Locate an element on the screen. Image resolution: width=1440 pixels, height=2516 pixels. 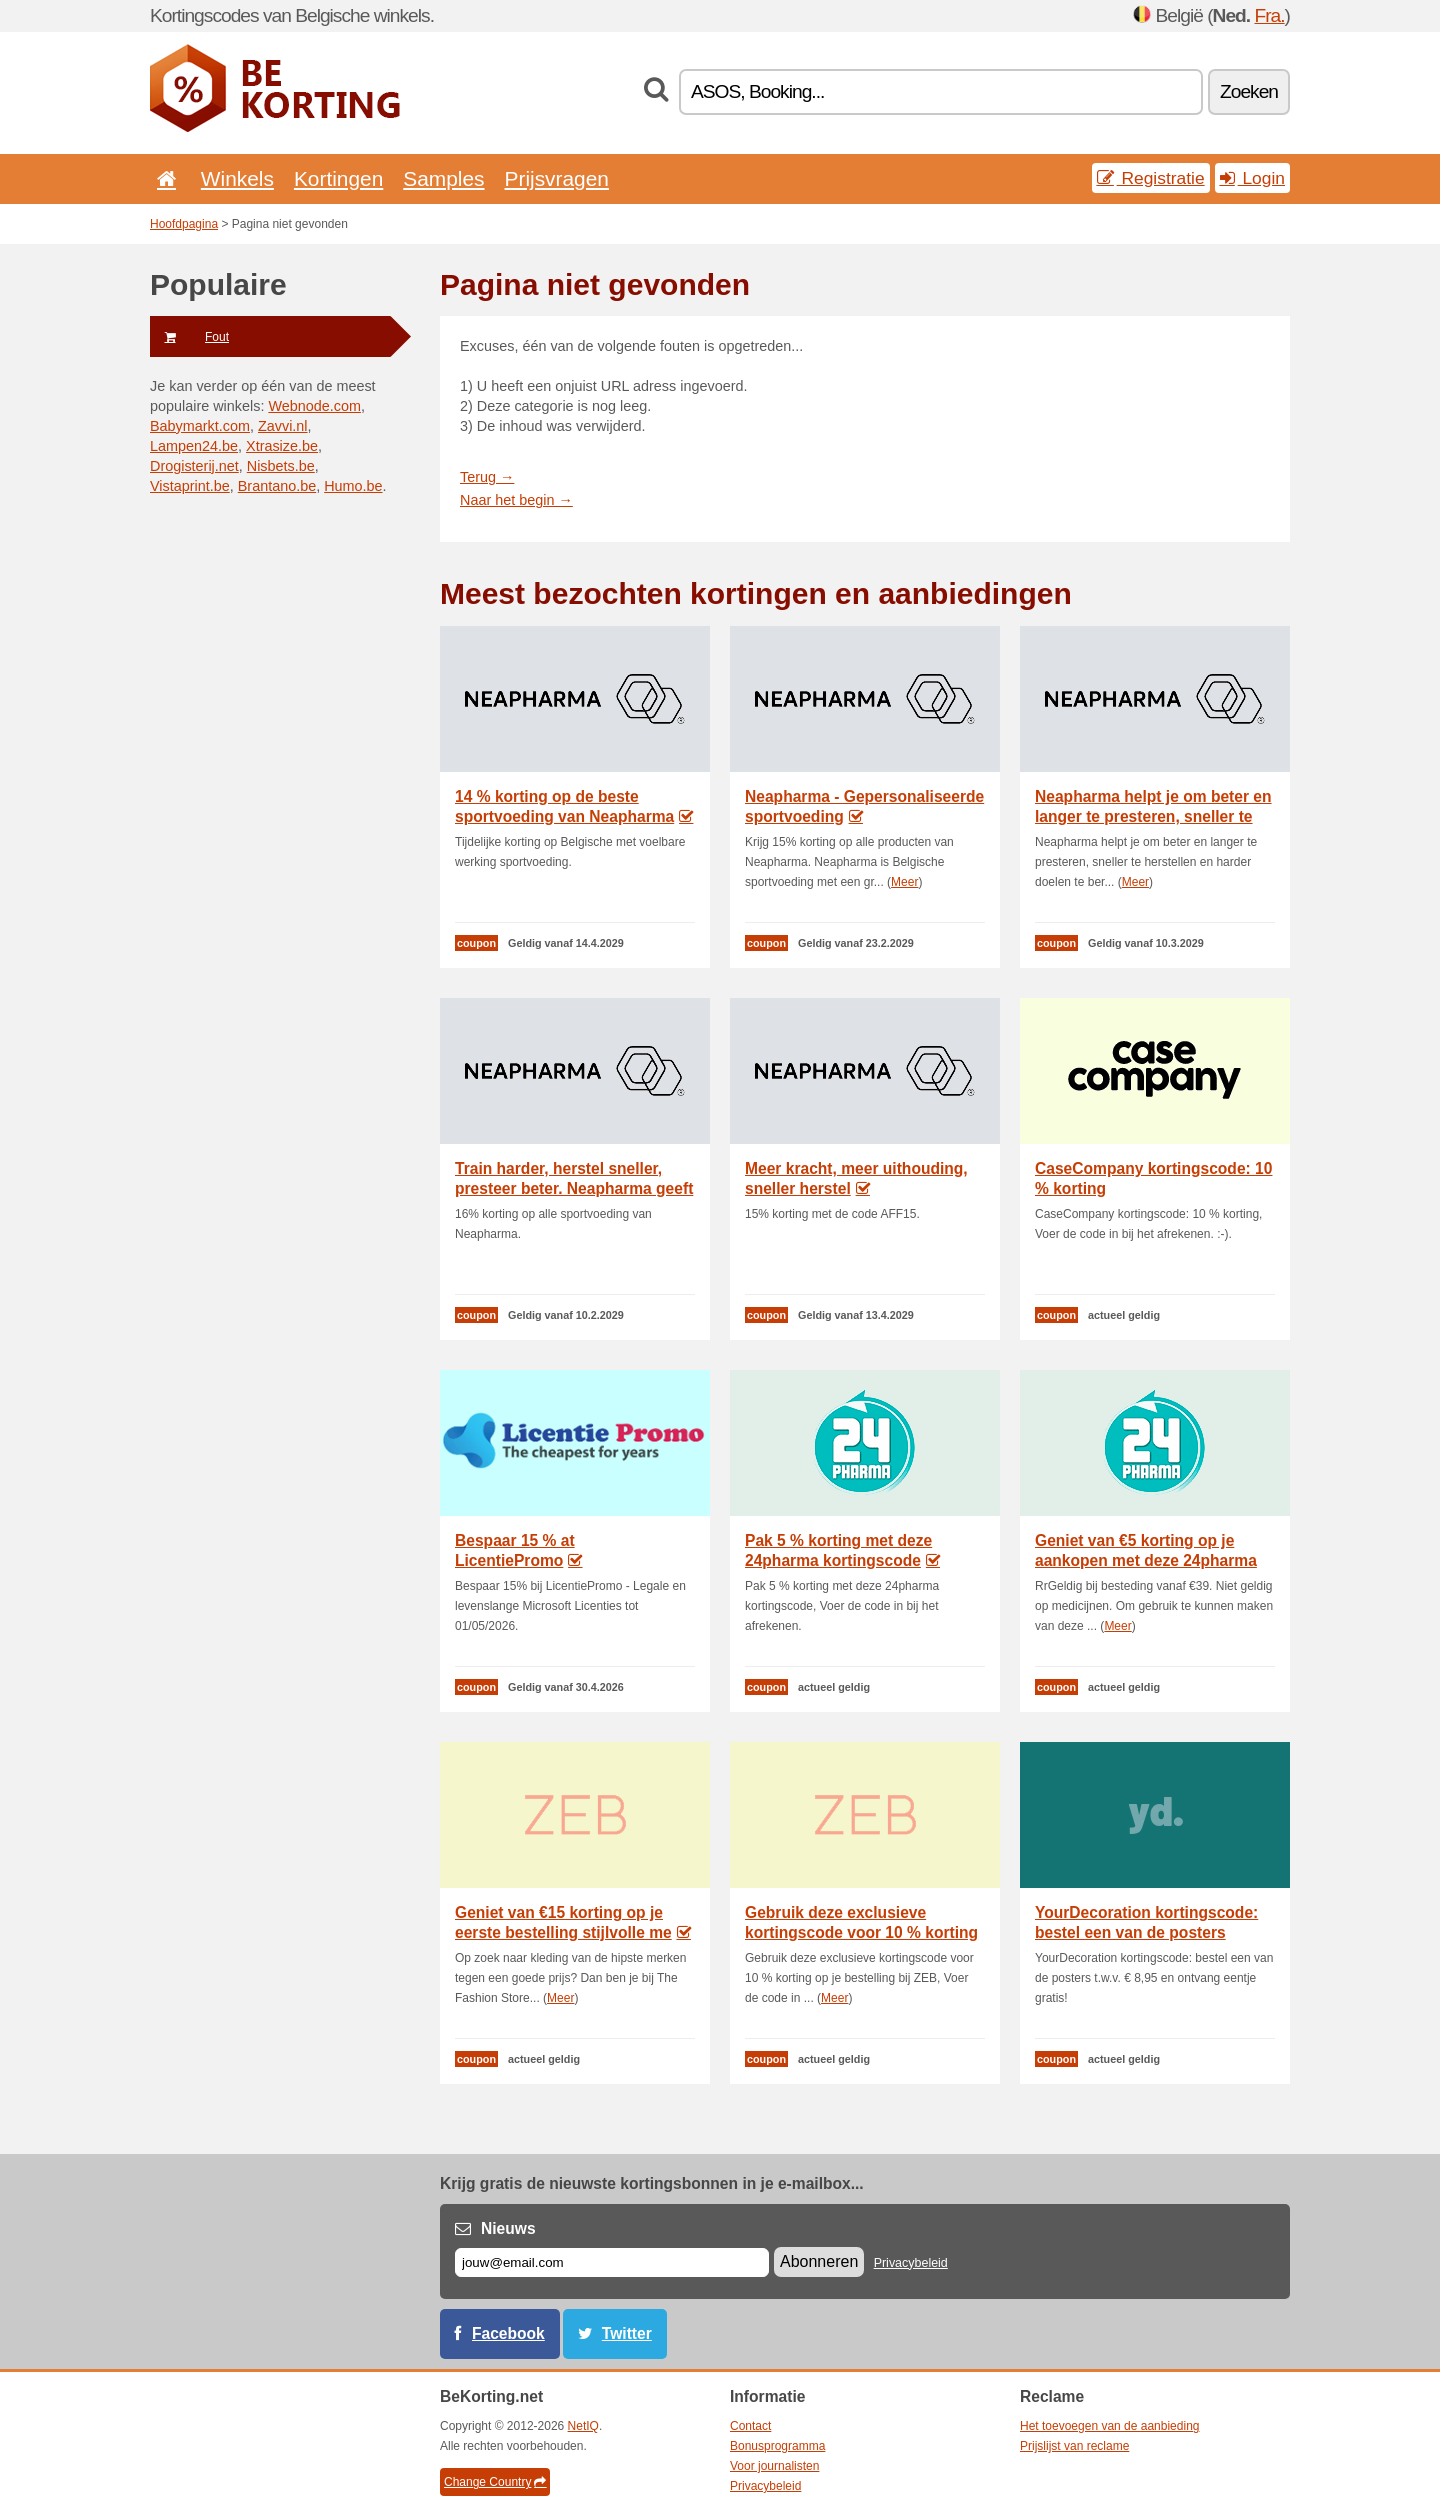
Terug → is located at coordinates (487, 477).